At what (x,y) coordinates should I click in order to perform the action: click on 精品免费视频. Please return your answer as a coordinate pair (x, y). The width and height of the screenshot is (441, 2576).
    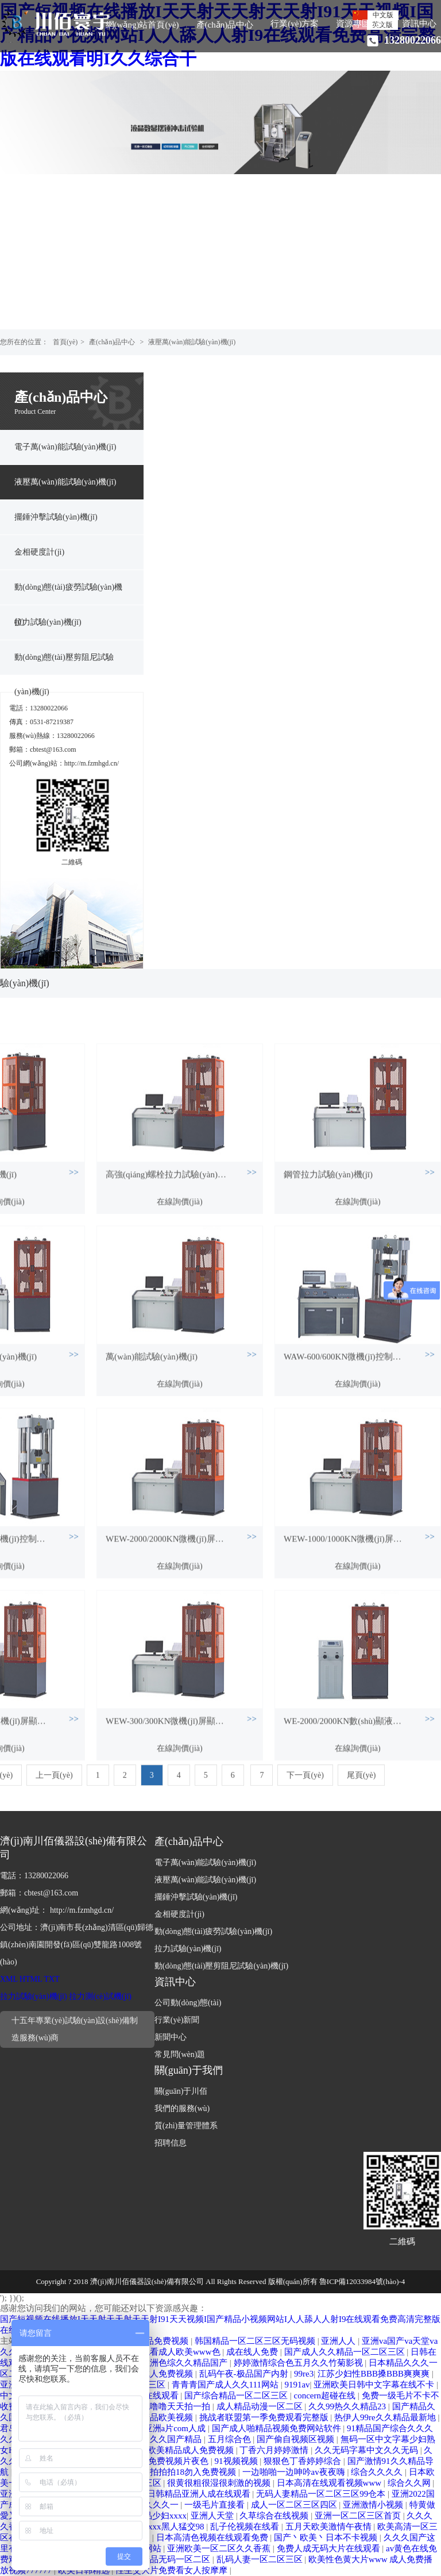
    Looking at the image, I should click on (164, 2341).